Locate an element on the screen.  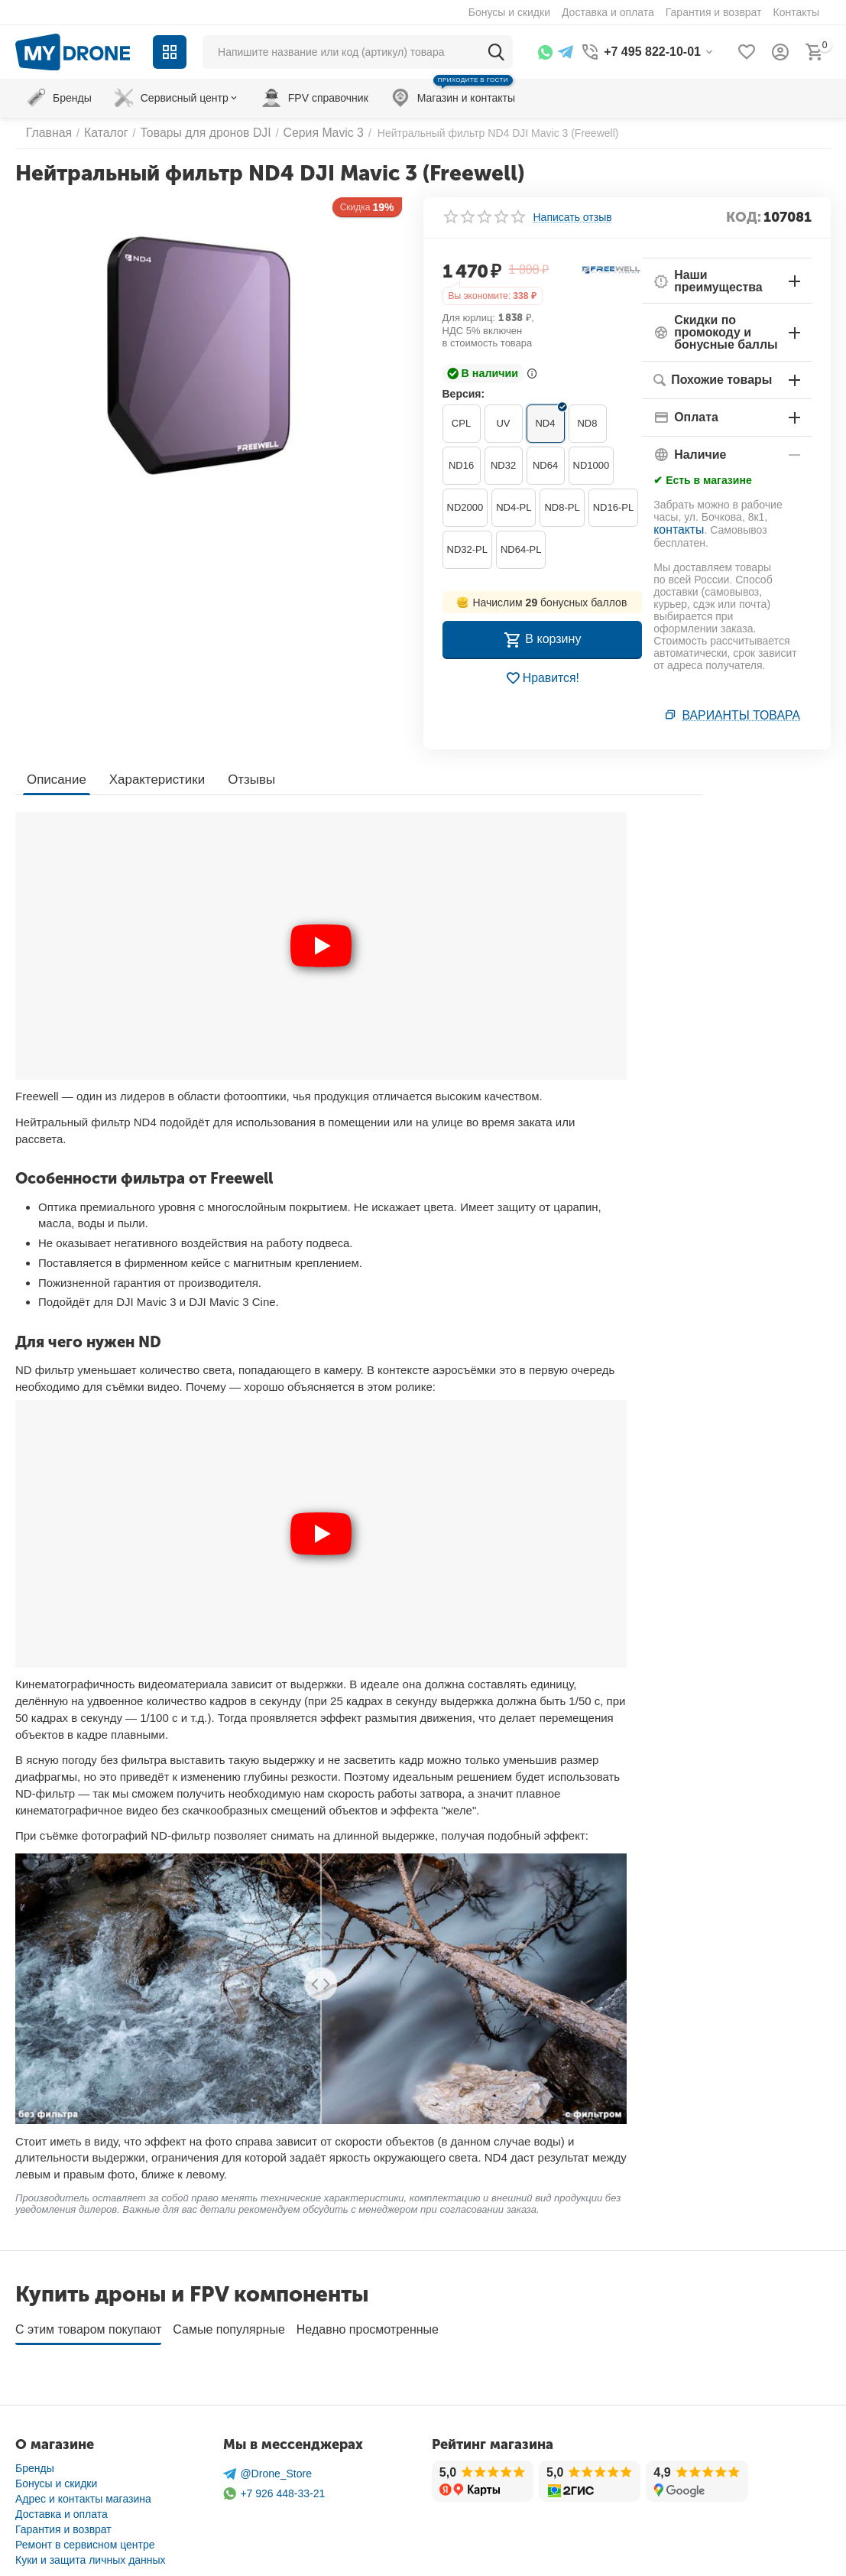
Характеристики is located at coordinates (151, 777).